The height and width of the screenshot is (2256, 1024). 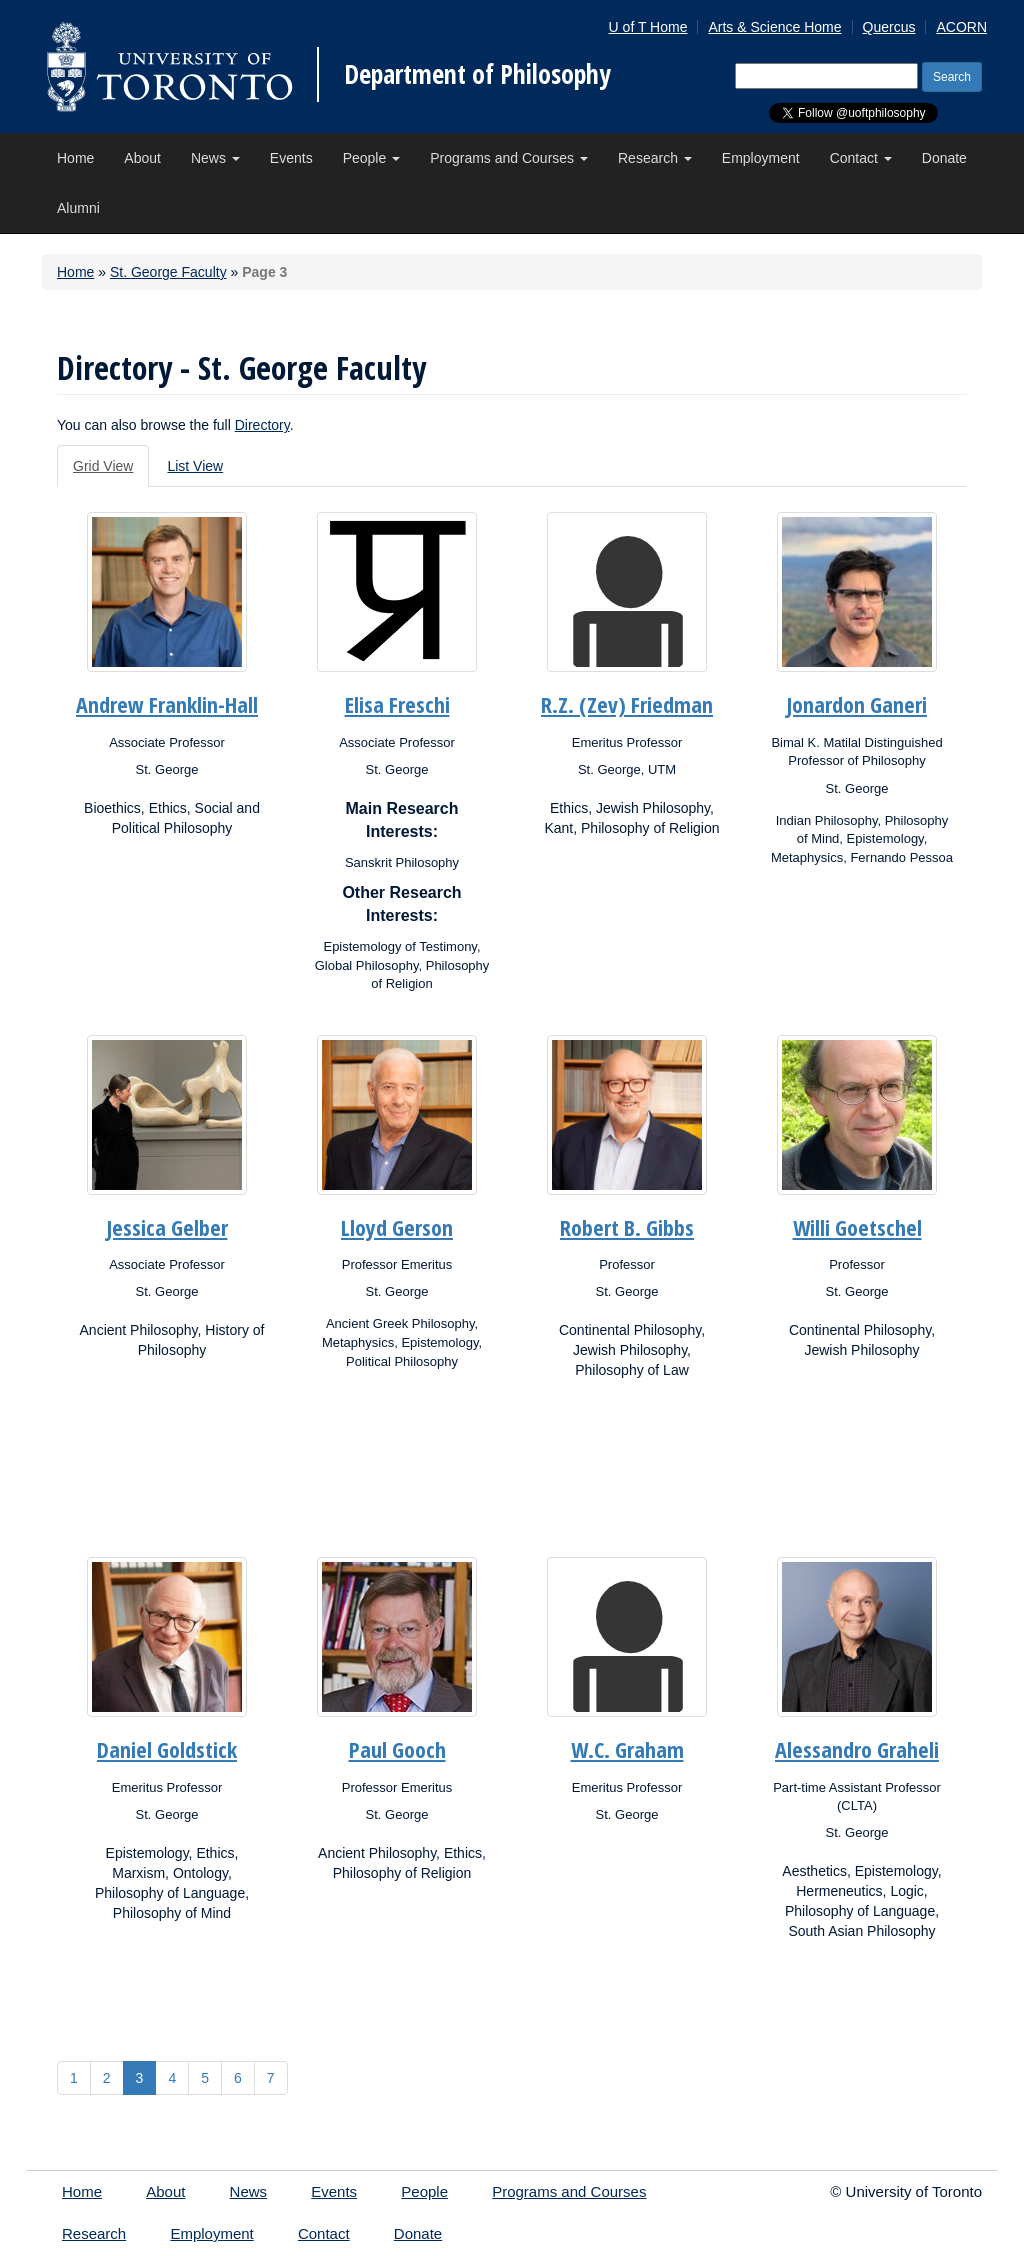 I want to click on Arts & Science Home, so click(x=774, y=27).